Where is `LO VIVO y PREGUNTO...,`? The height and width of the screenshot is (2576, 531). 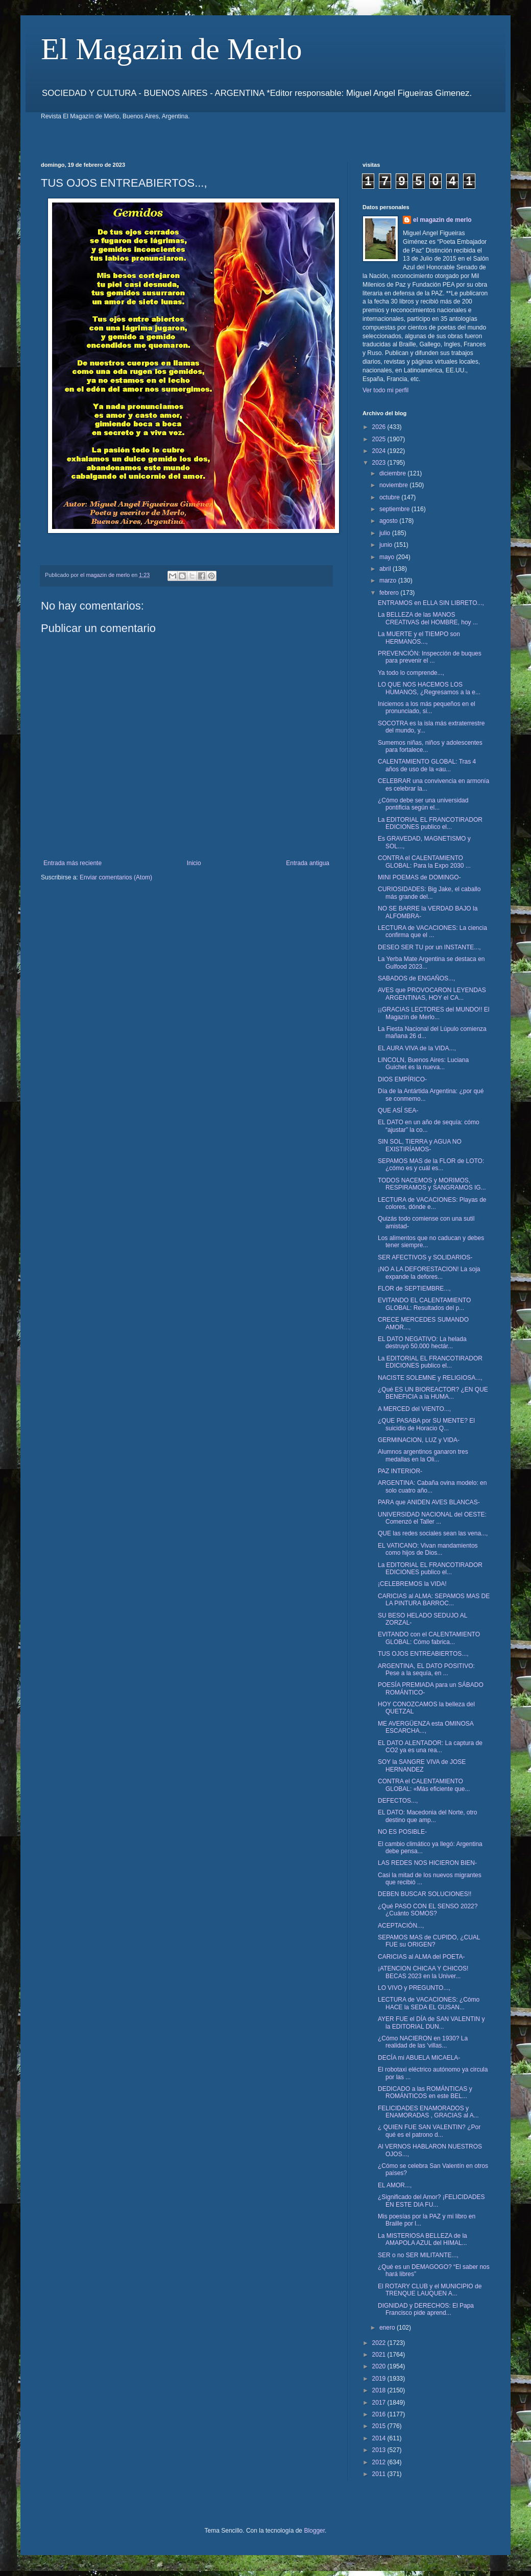
LO VIVO y PREGUNTO..., is located at coordinates (414, 1987).